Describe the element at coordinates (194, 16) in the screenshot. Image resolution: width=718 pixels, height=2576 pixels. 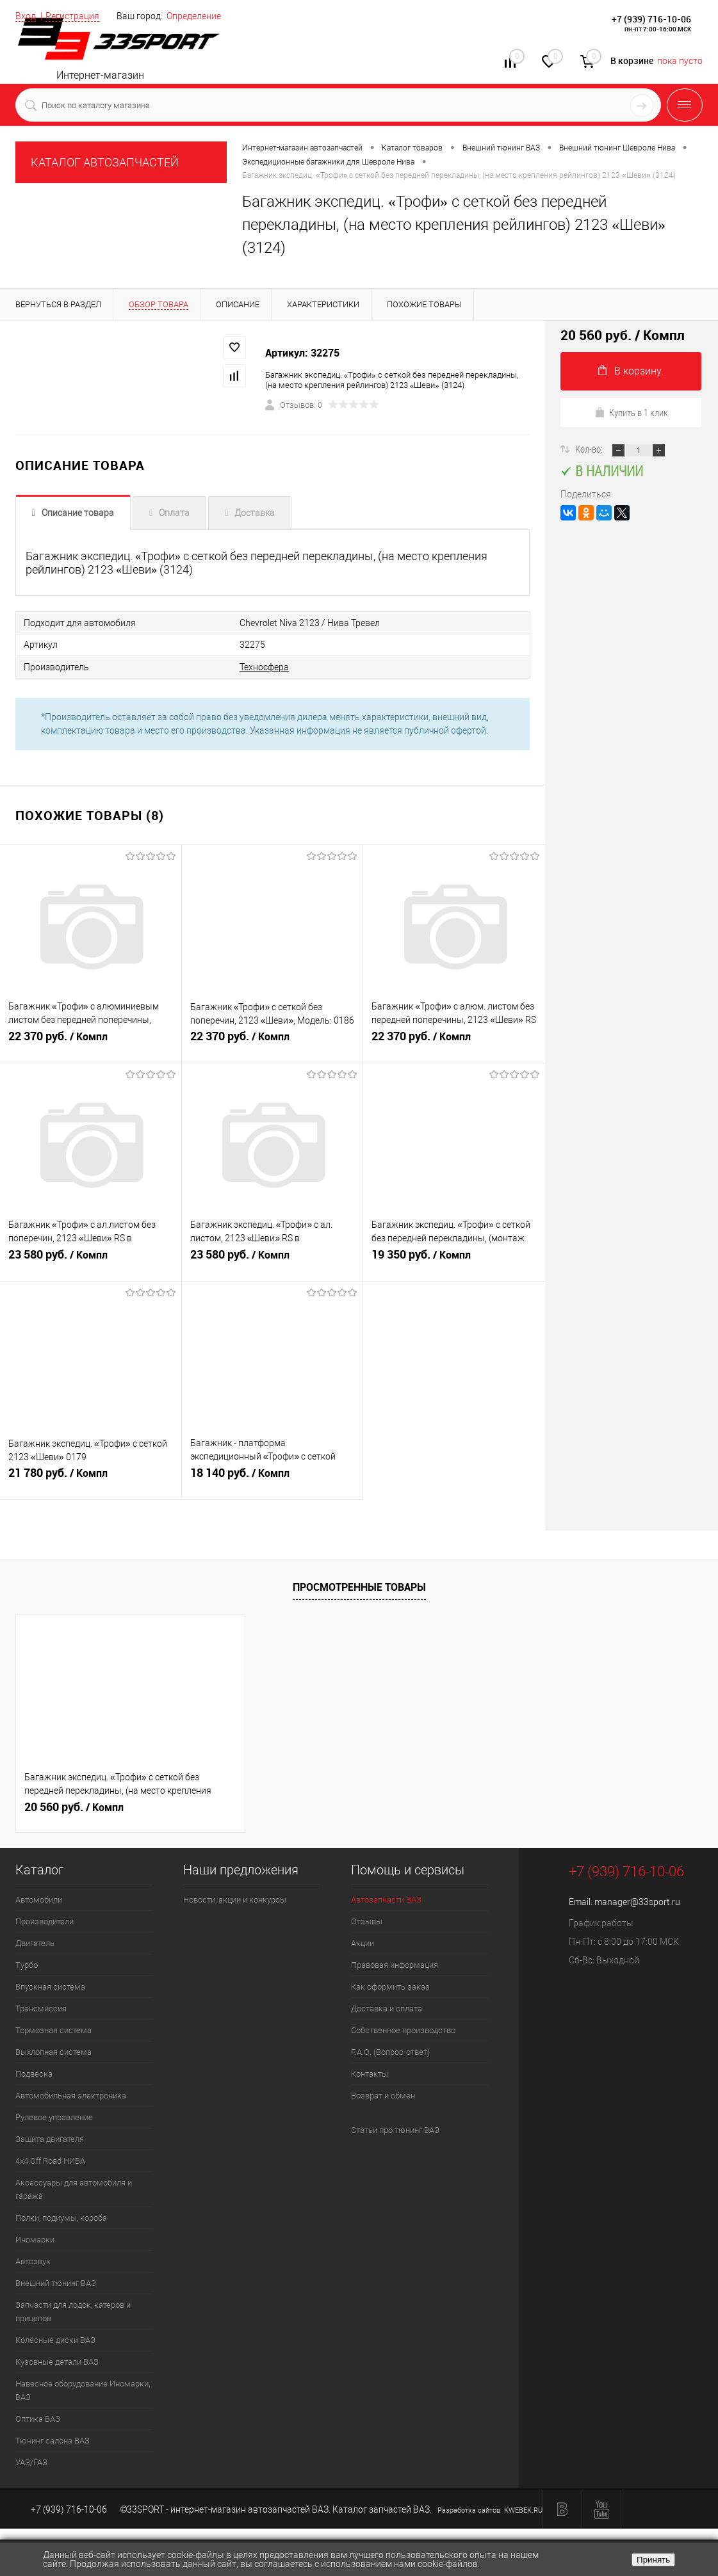
I see `Определение` at that location.